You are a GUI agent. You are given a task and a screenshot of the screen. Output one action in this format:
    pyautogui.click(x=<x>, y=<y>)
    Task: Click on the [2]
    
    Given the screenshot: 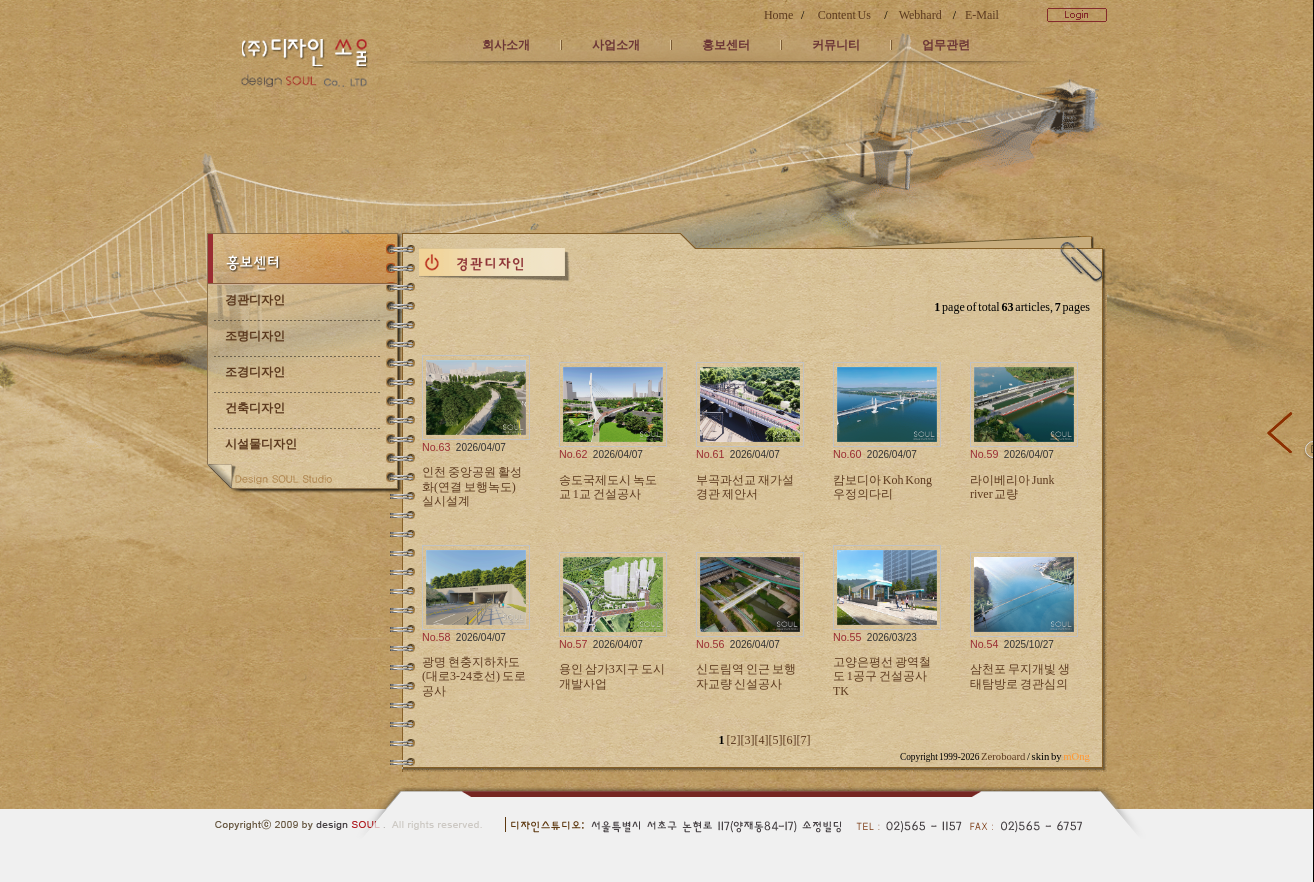 What is the action you would take?
    pyautogui.click(x=733, y=740)
    